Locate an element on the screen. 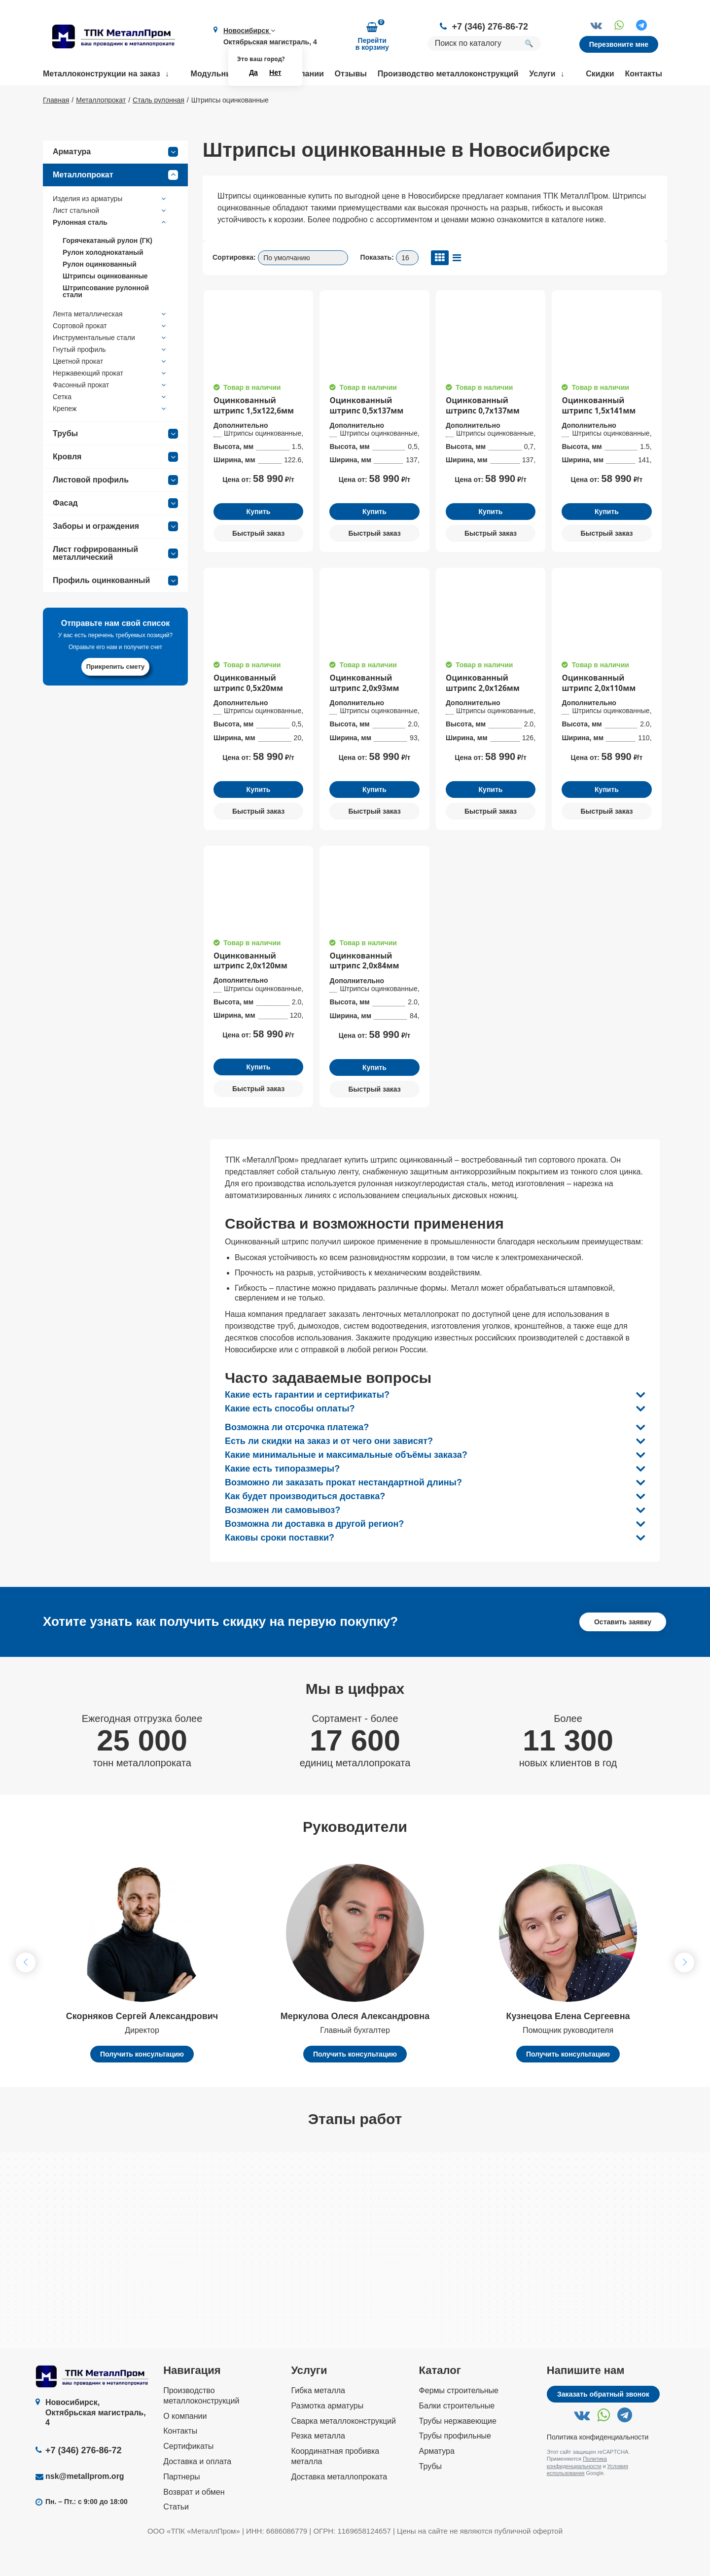  Гибка металла is located at coordinates (318, 2422).